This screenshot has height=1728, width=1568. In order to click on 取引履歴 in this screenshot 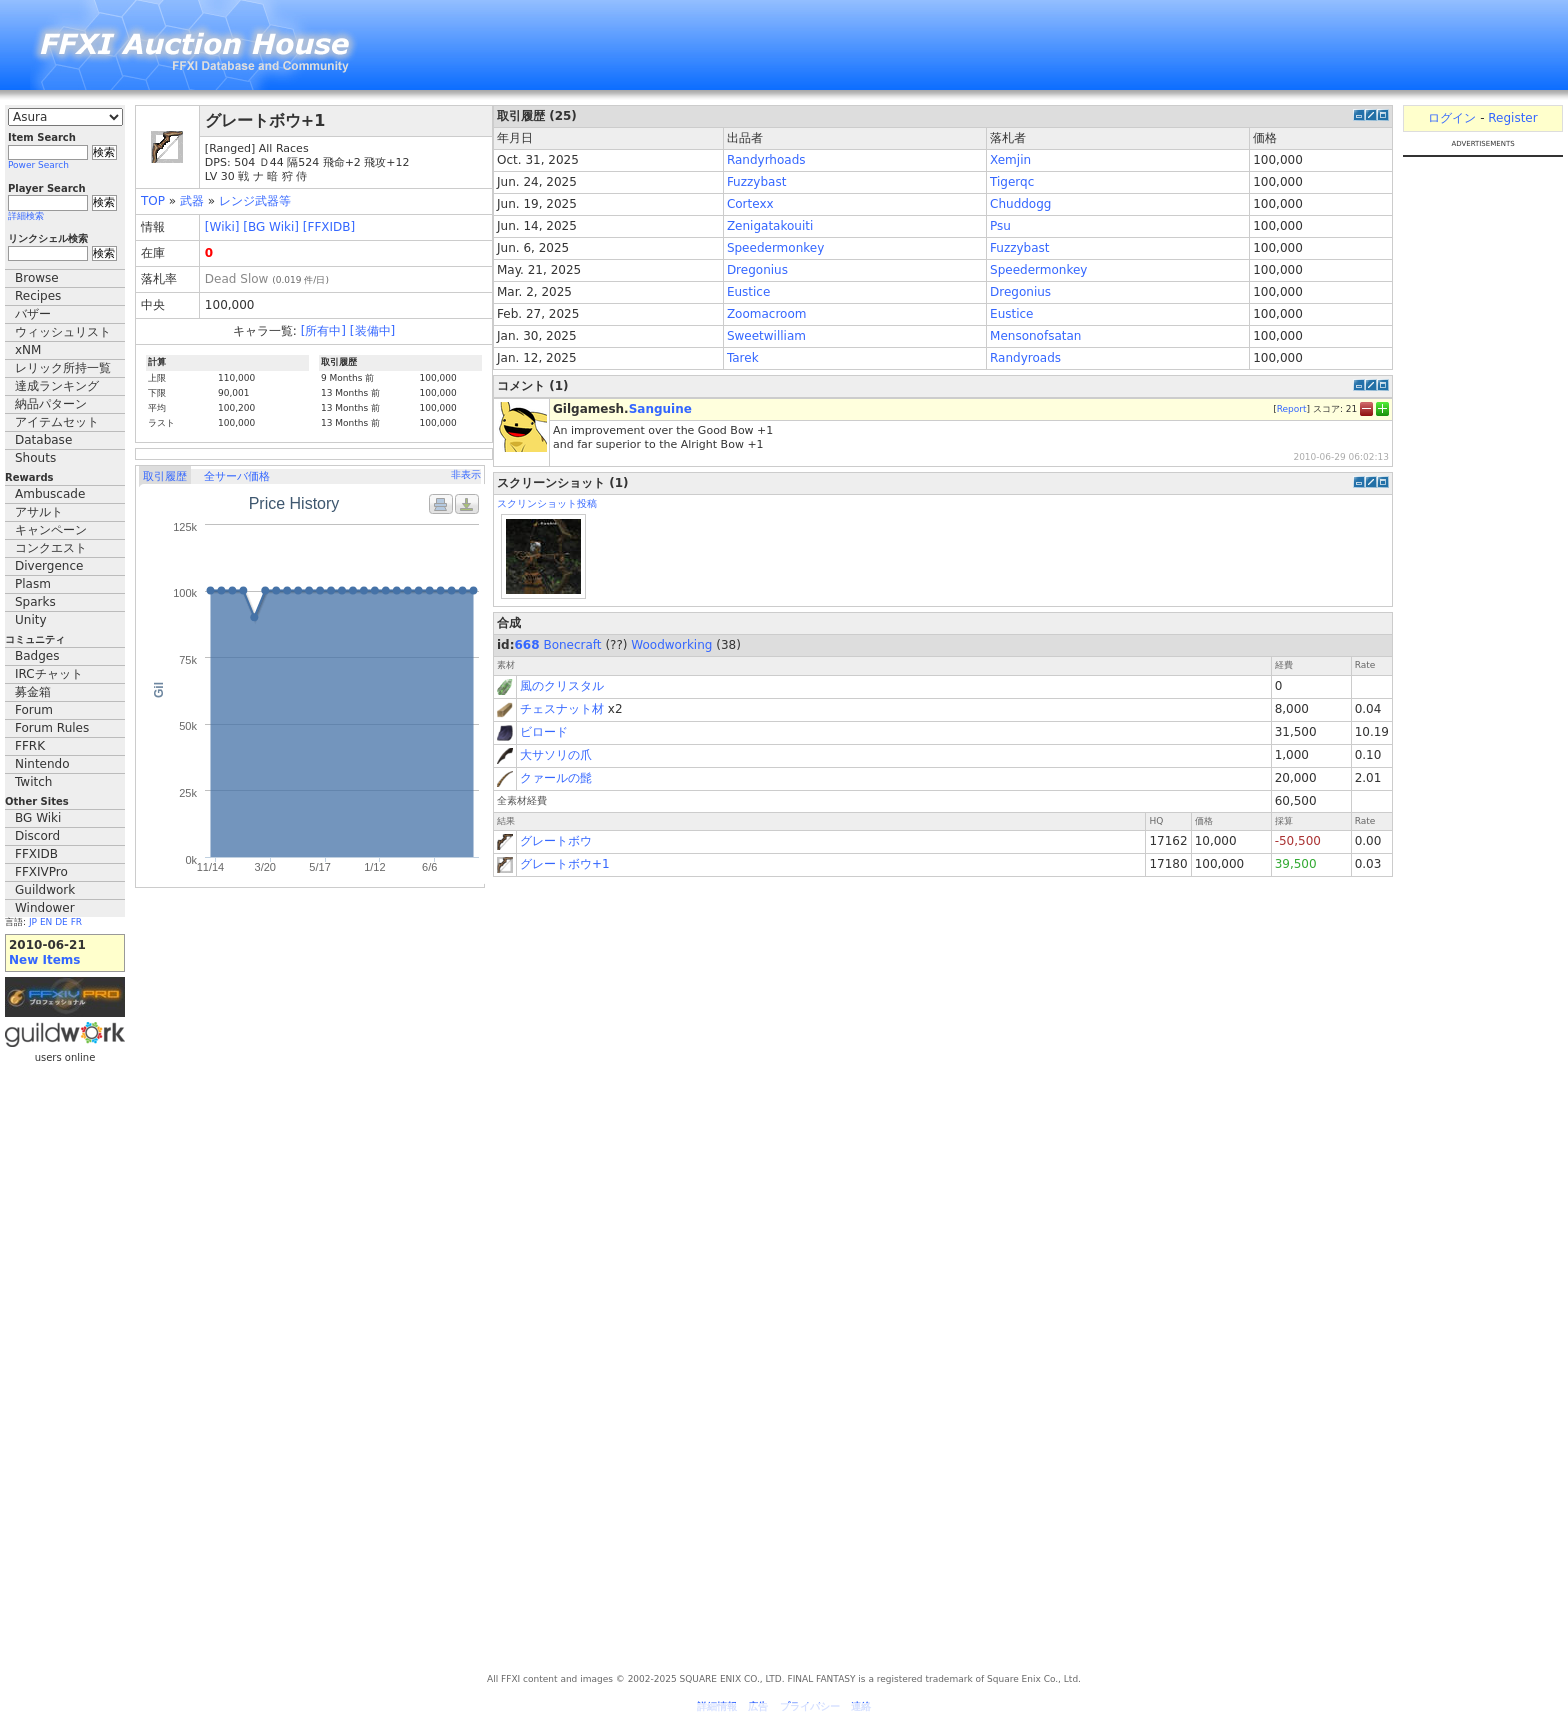, I will do `click(165, 476)`.